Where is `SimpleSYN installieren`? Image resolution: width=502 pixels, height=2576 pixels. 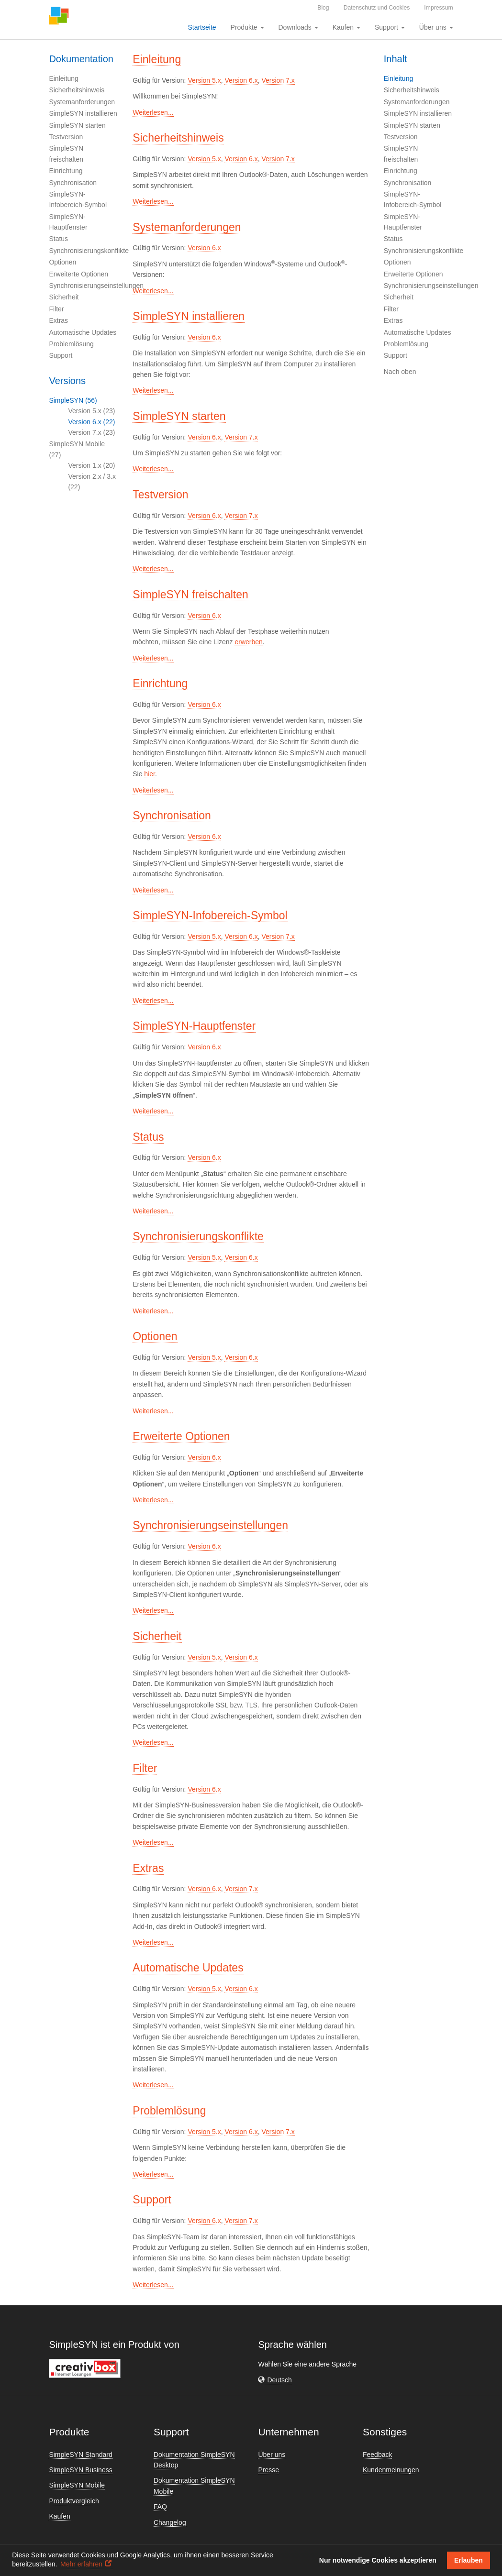
SimpleSYN installieren is located at coordinates (83, 113).